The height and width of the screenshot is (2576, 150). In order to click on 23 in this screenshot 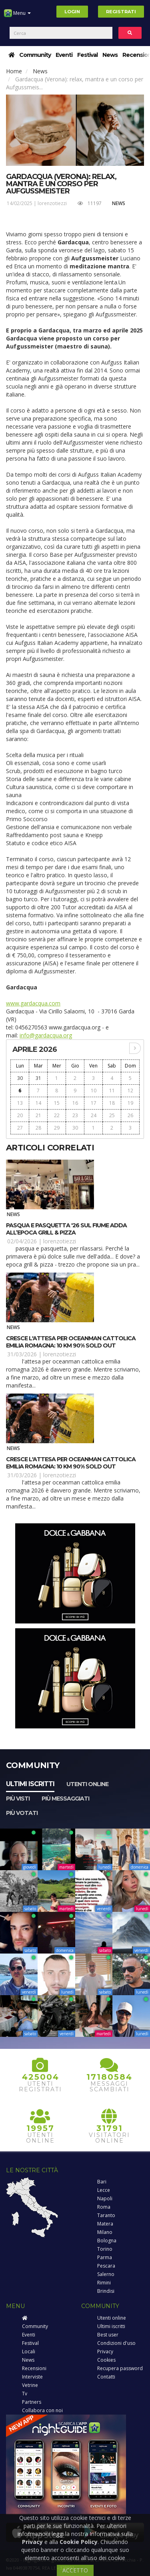, I will do `click(75, 1115)`.